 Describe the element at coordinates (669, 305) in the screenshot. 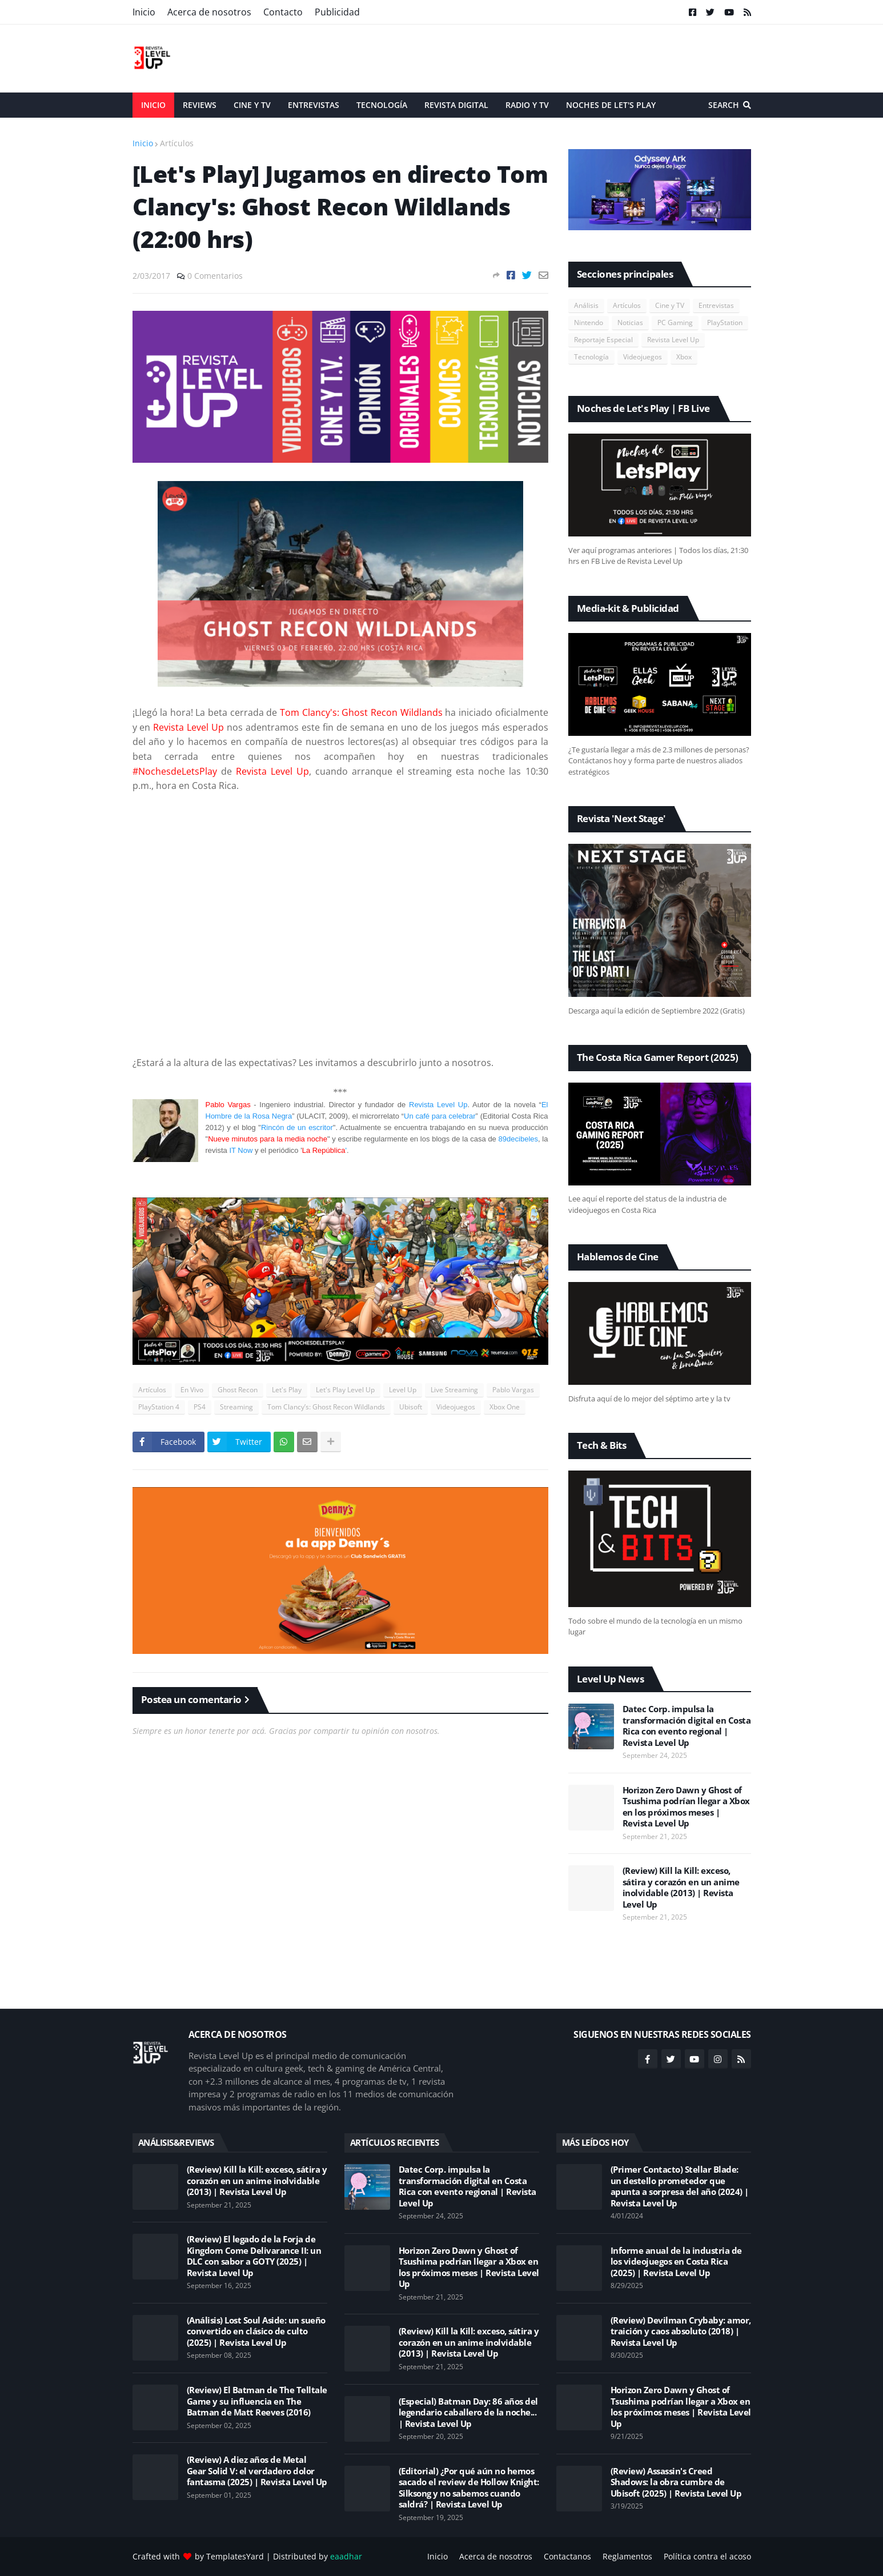

I see `Cine y TV` at that location.